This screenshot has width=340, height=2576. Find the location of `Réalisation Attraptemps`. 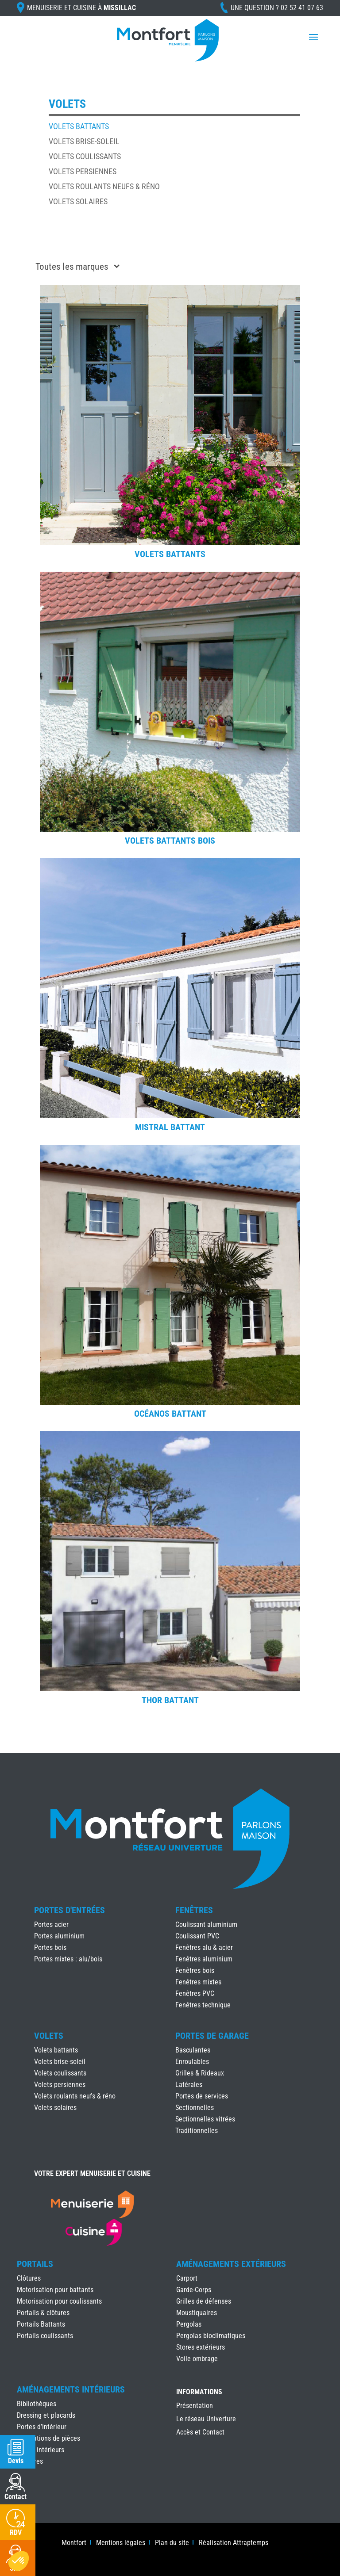

Réalisation Attraptemps is located at coordinates (233, 2543).